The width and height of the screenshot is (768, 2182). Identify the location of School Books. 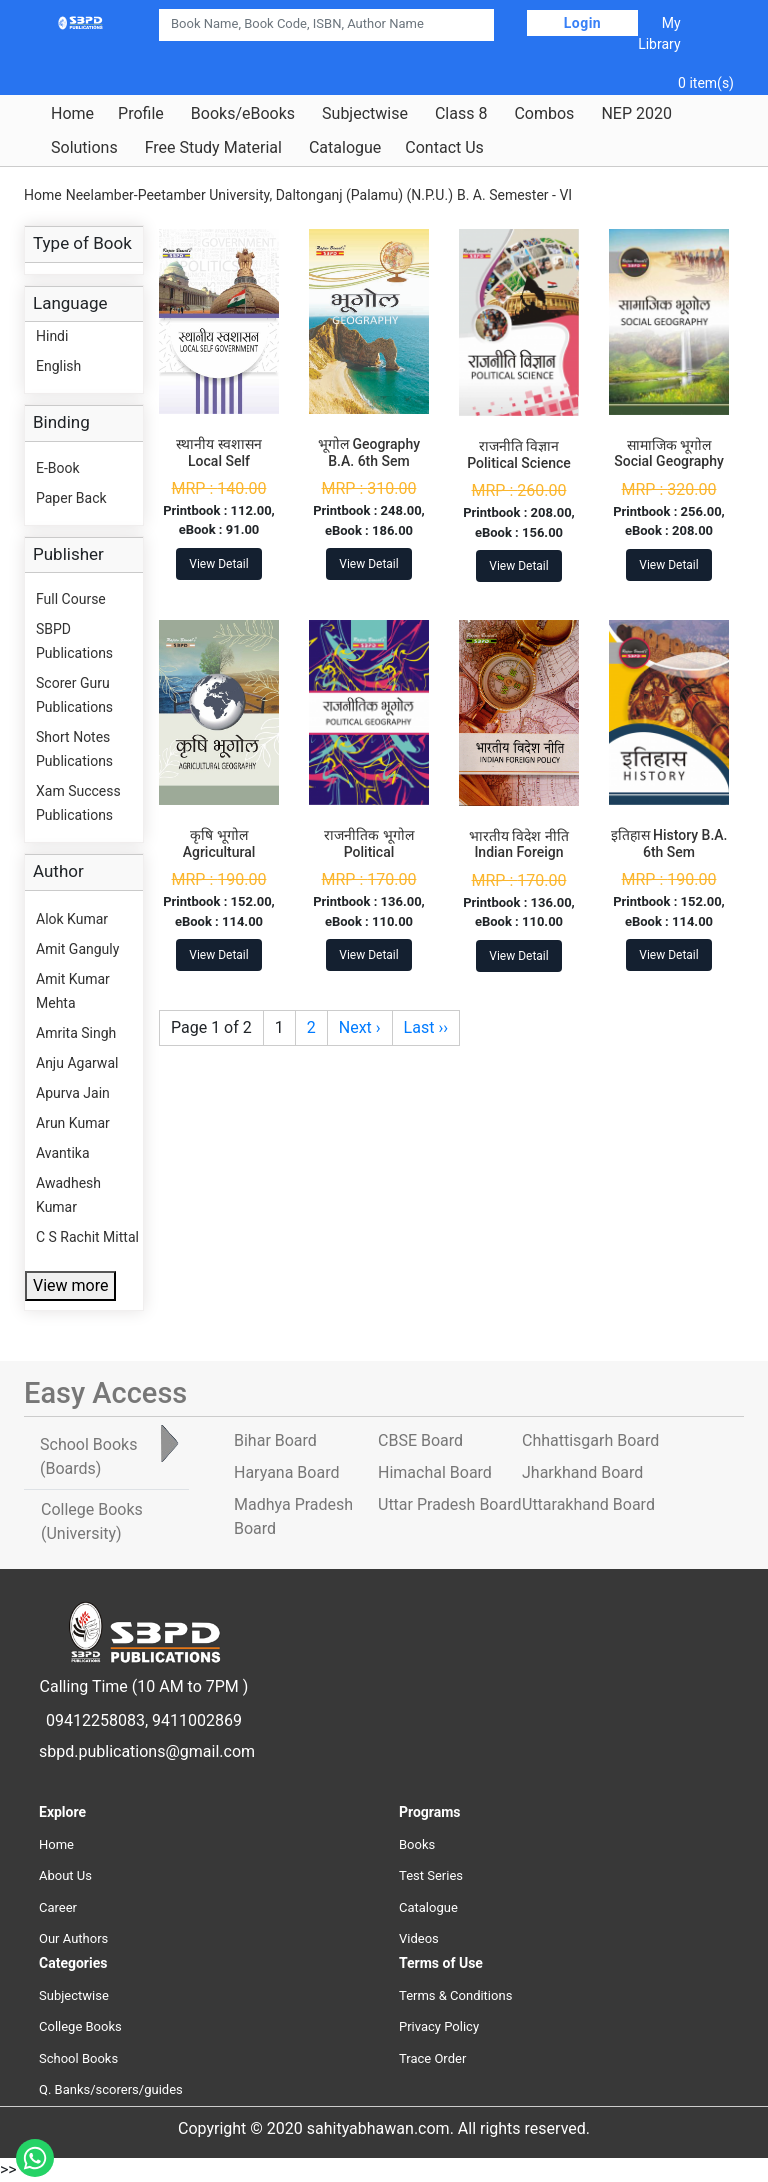
(78, 2058).